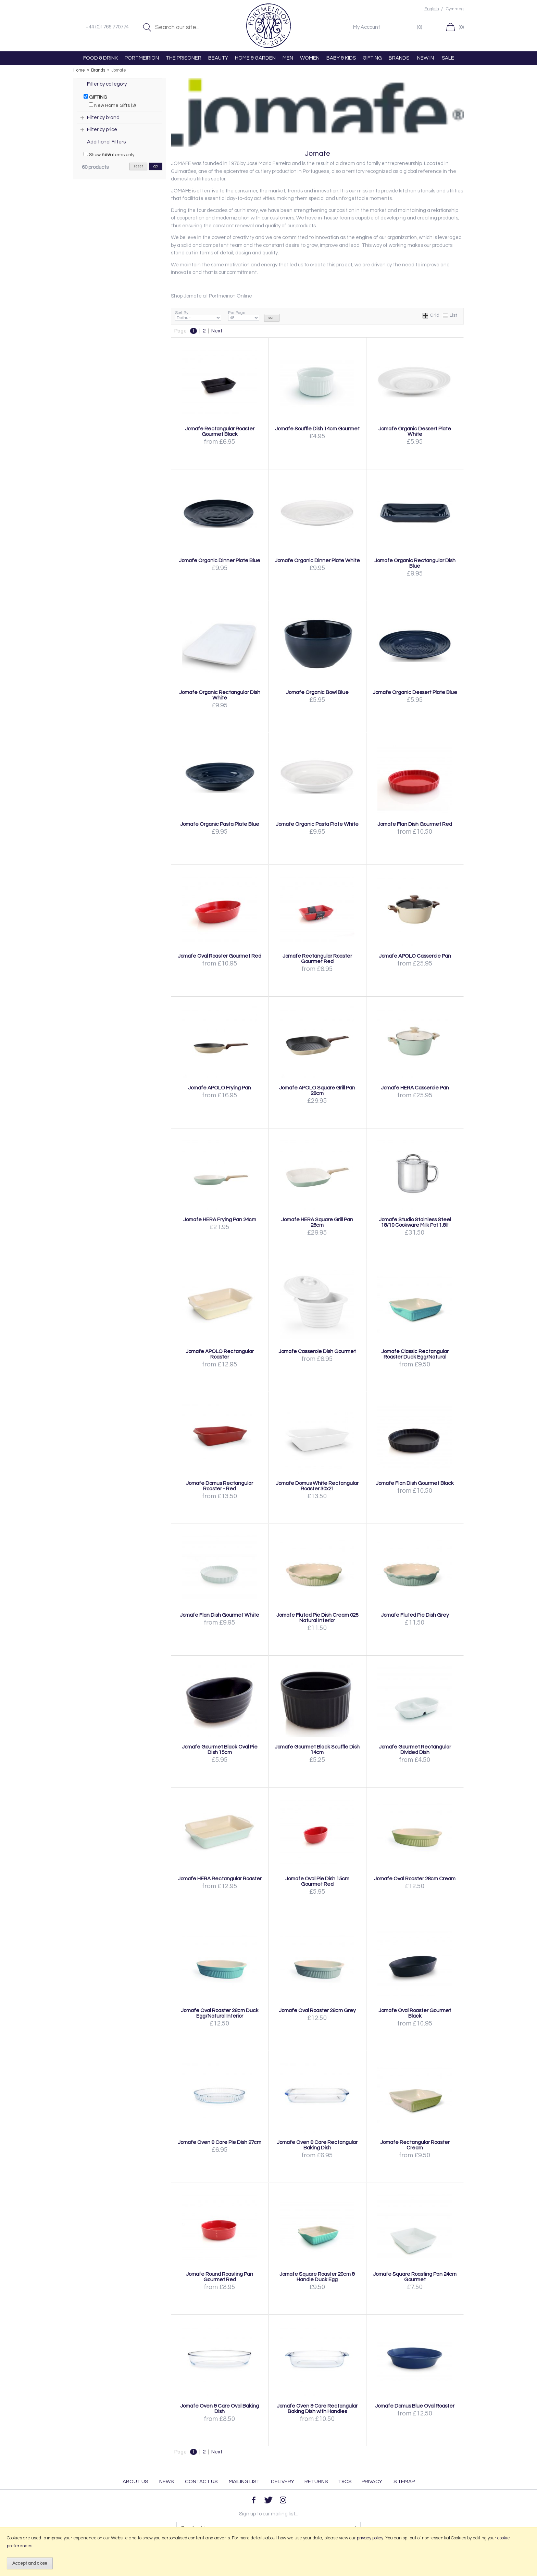 The image size is (537, 2576). I want to click on Jomafe Oval Roaster Gourmet Red, so click(219, 956).